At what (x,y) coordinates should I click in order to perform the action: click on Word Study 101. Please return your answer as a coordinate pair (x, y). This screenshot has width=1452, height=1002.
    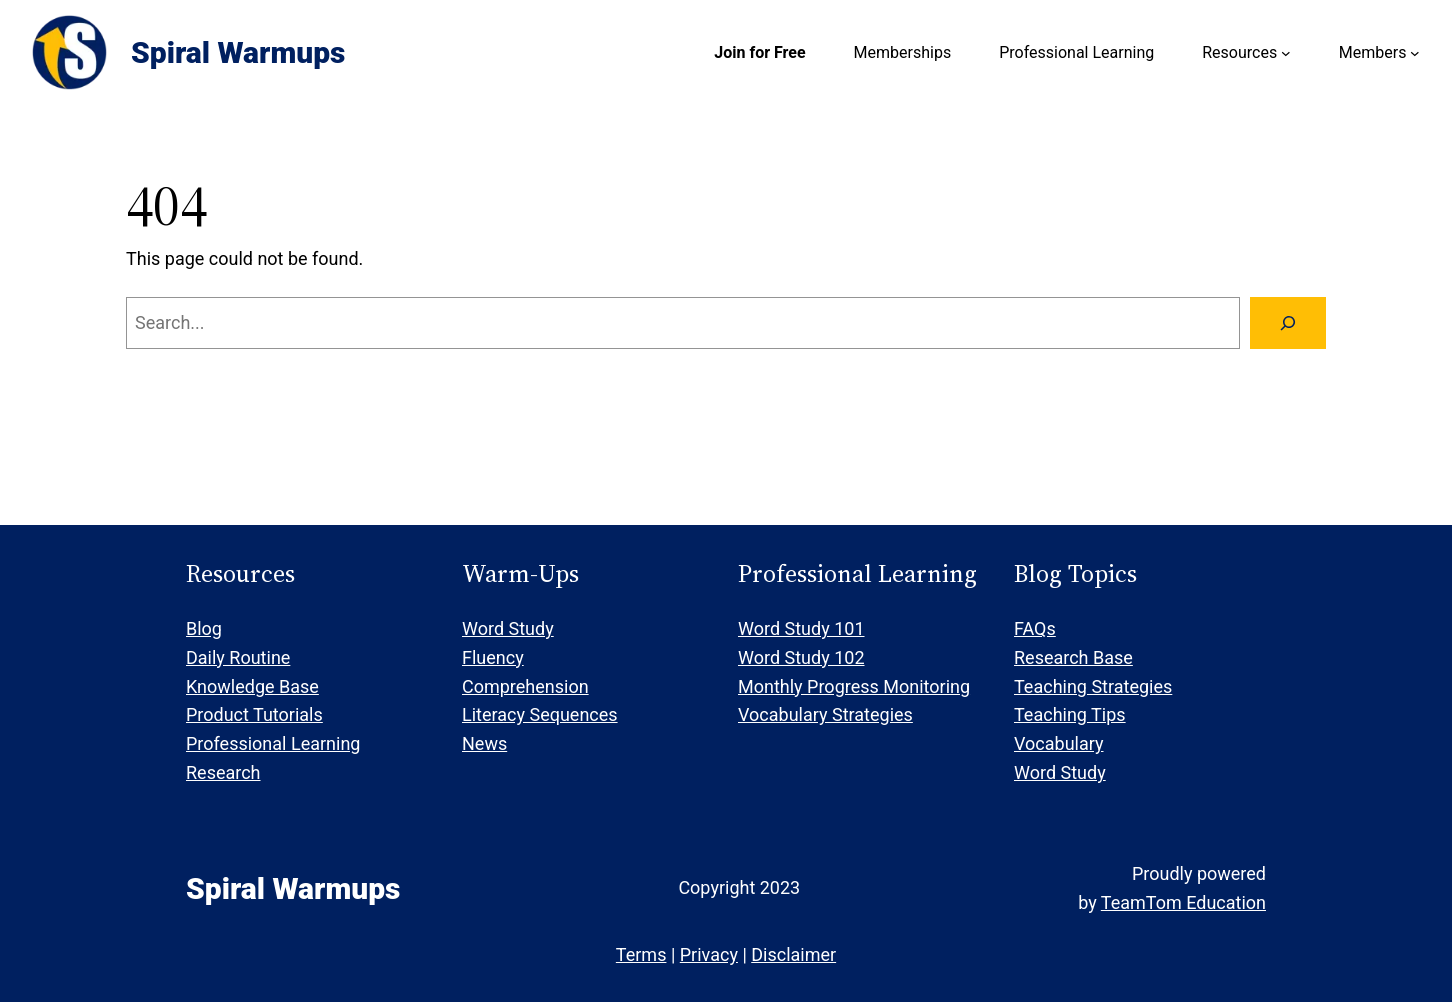
    Looking at the image, I should click on (801, 628).